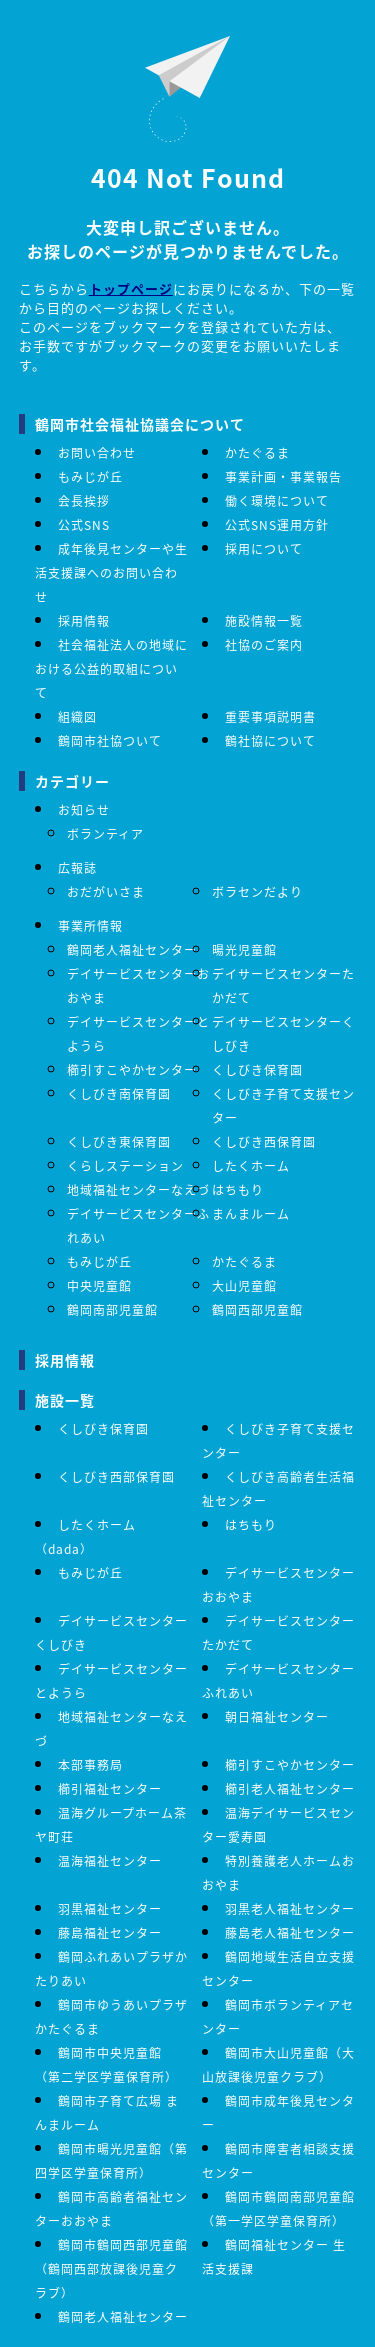 The width and height of the screenshot is (375, 2347). Describe the element at coordinates (99, 1285) in the screenshot. I see `中央児童館` at that location.